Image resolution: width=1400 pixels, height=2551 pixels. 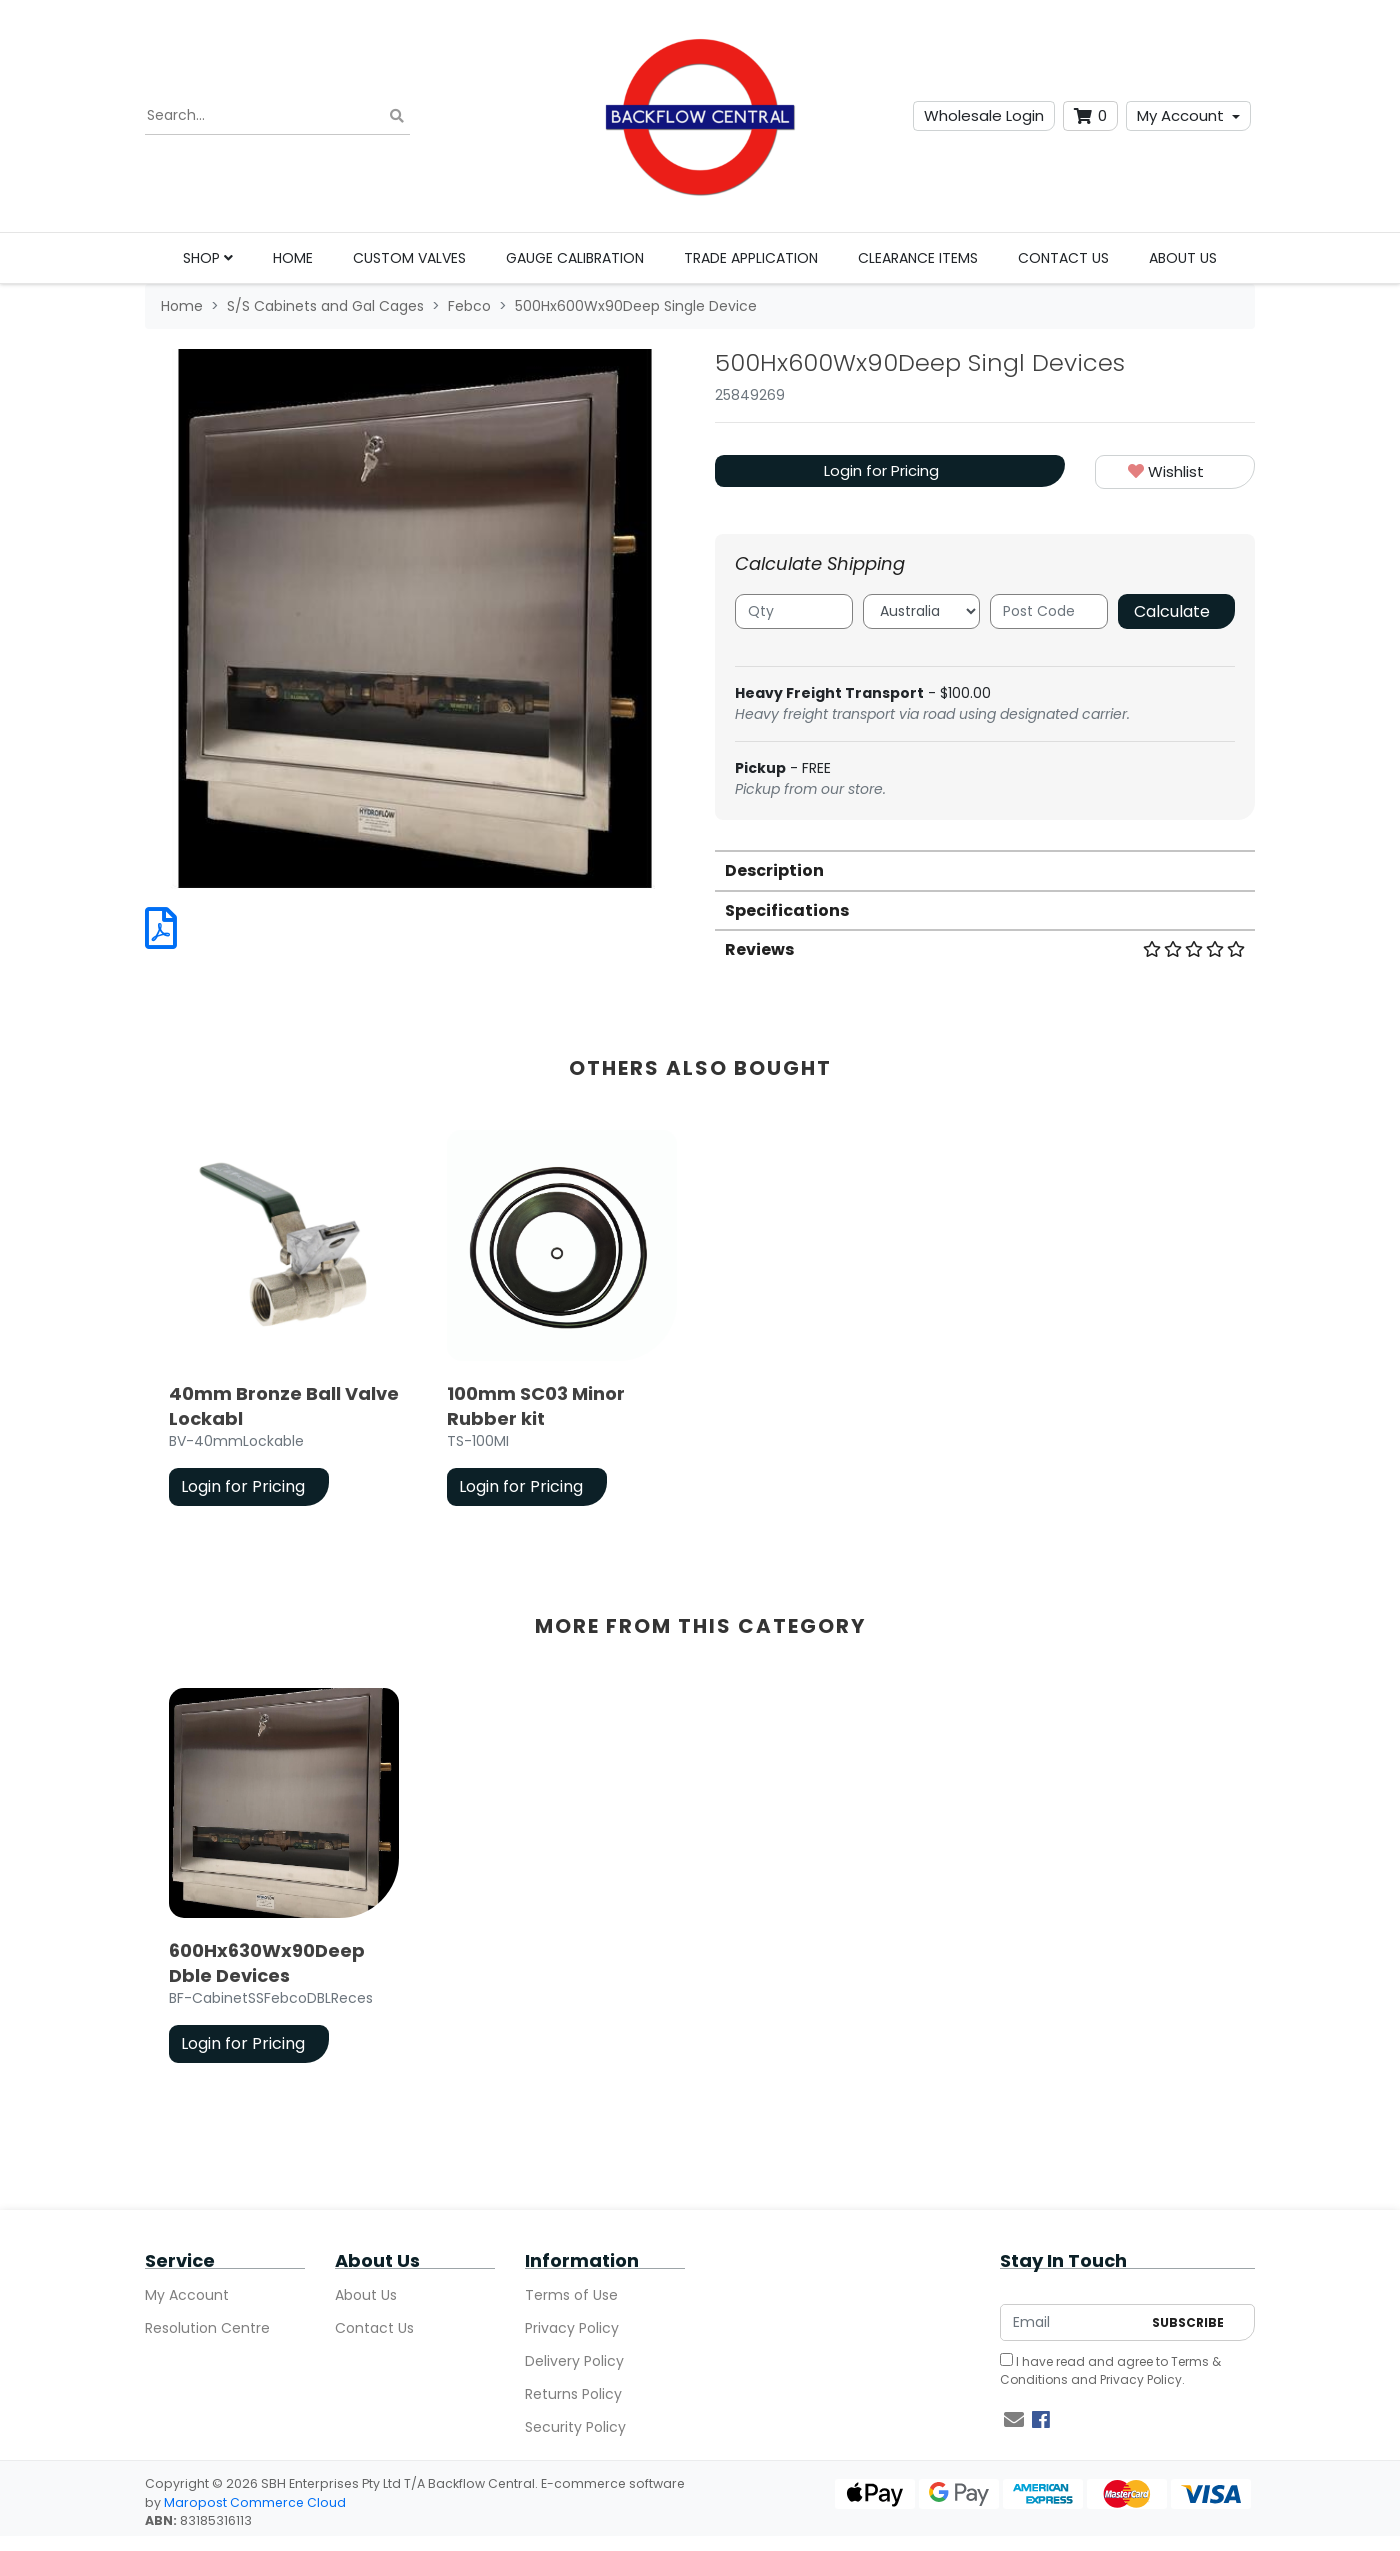 What do you see at coordinates (574, 2361) in the screenshot?
I see `Delivery Policy` at bounding box center [574, 2361].